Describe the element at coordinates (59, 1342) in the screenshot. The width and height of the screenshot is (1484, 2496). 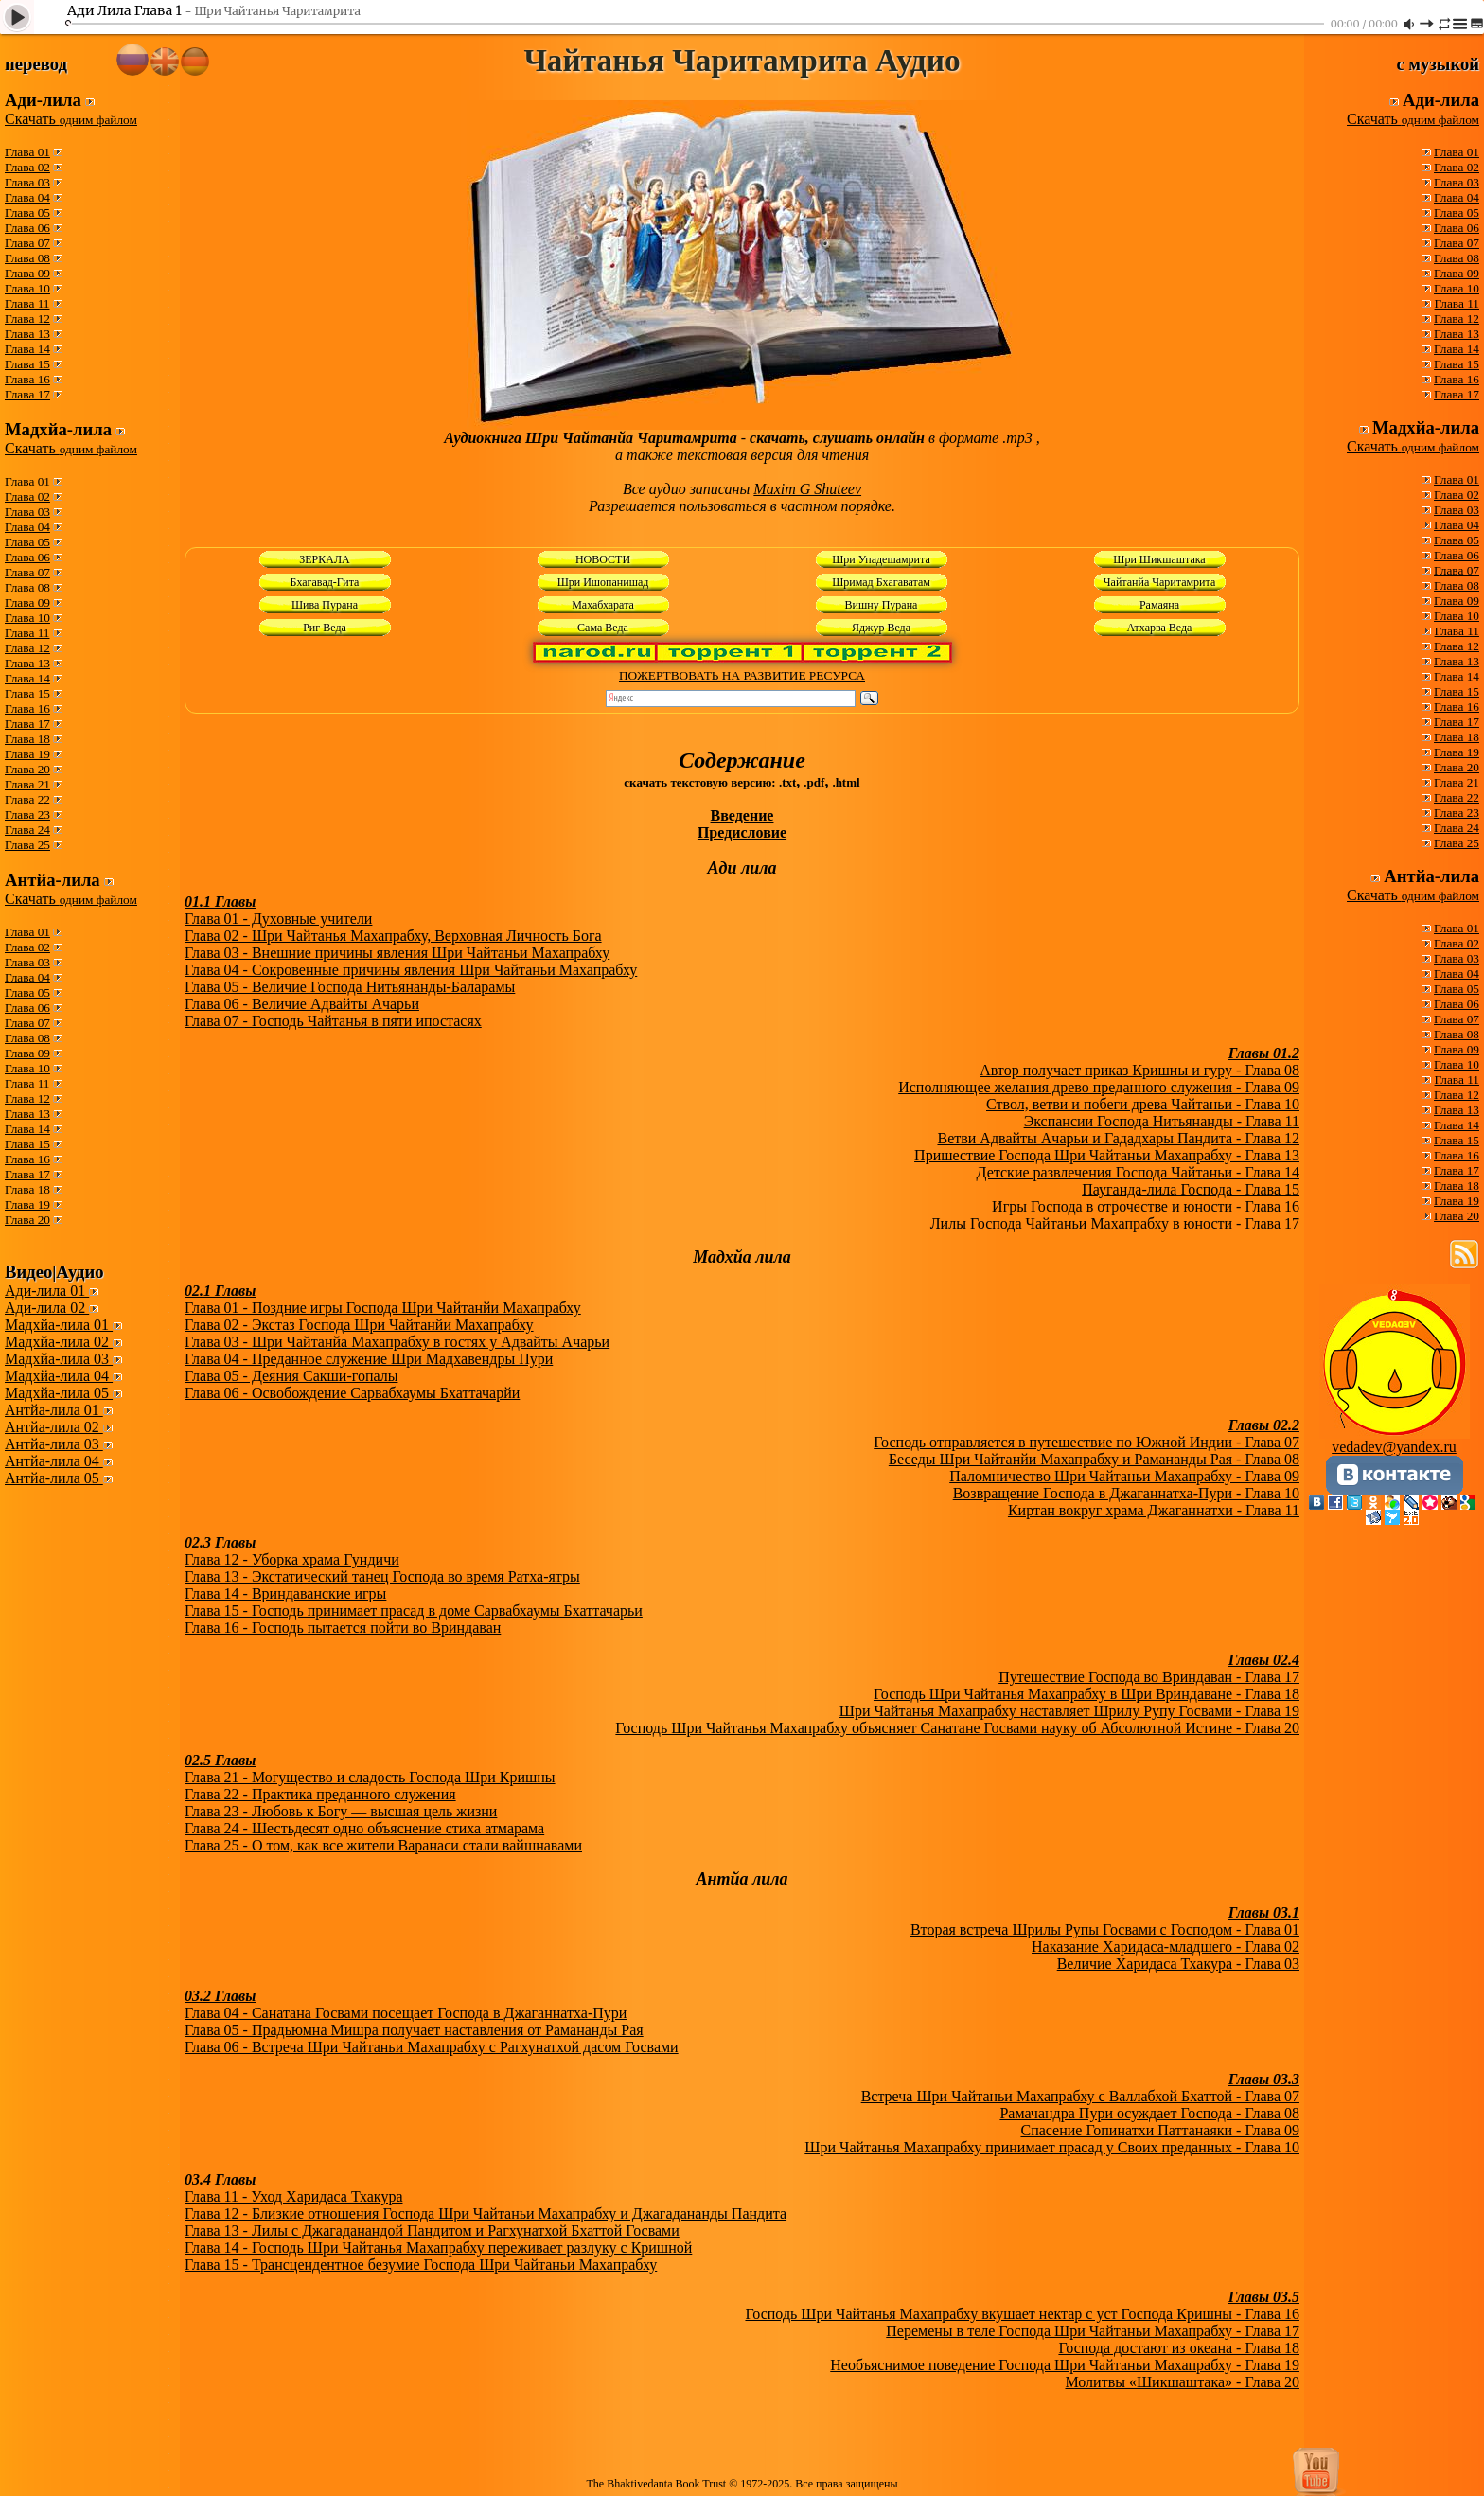
I see `Мадхйа-лила 02` at that location.